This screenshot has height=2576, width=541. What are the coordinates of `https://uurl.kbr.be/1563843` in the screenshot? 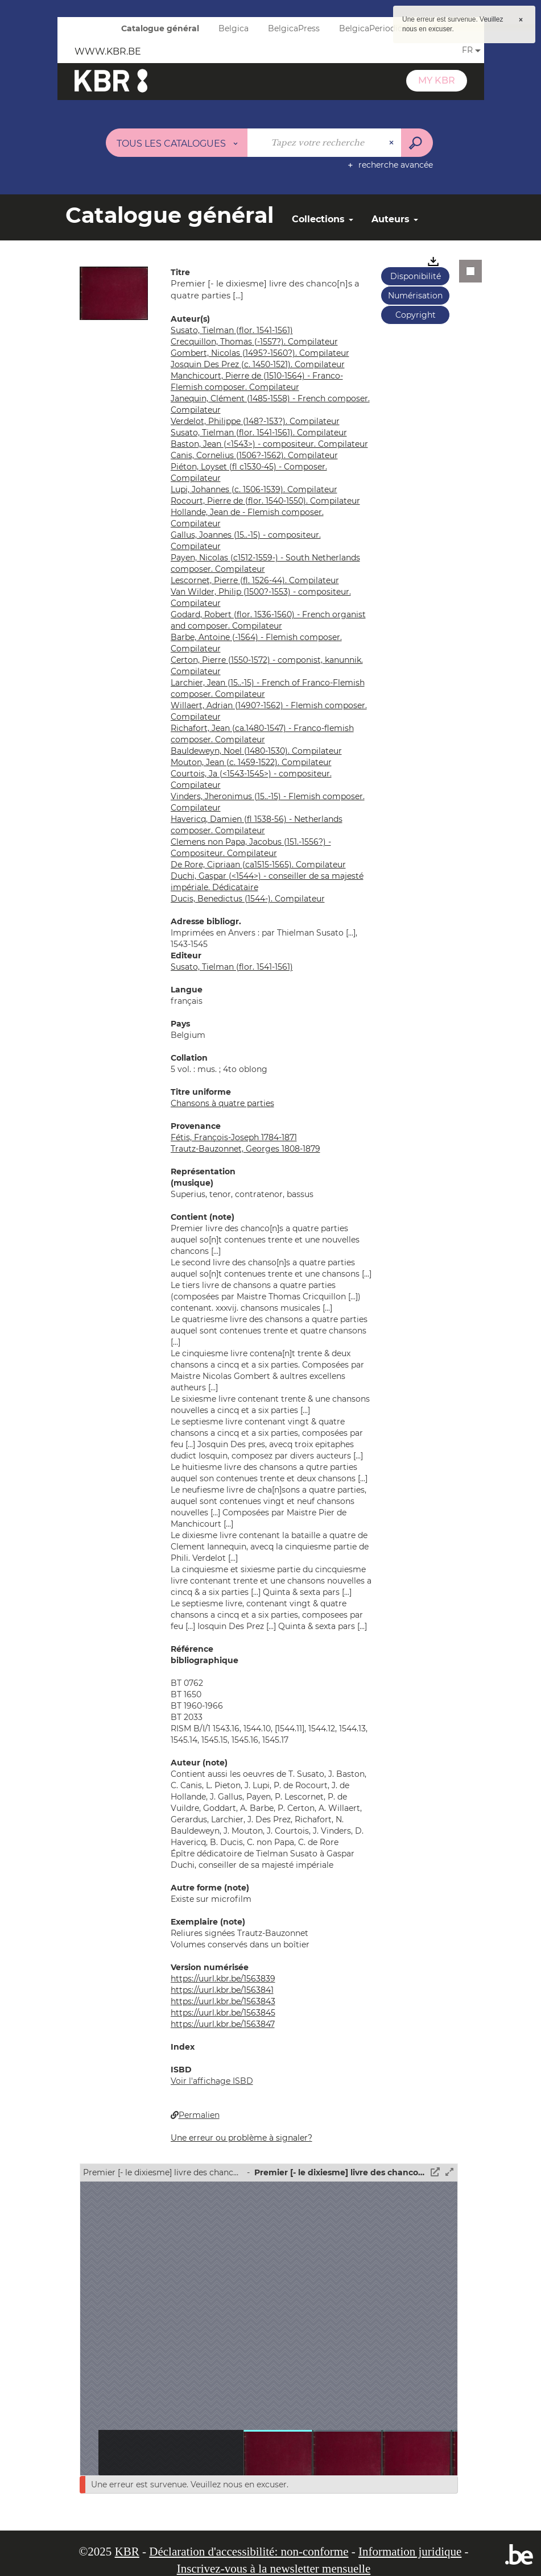 It's located at (223, 2001).